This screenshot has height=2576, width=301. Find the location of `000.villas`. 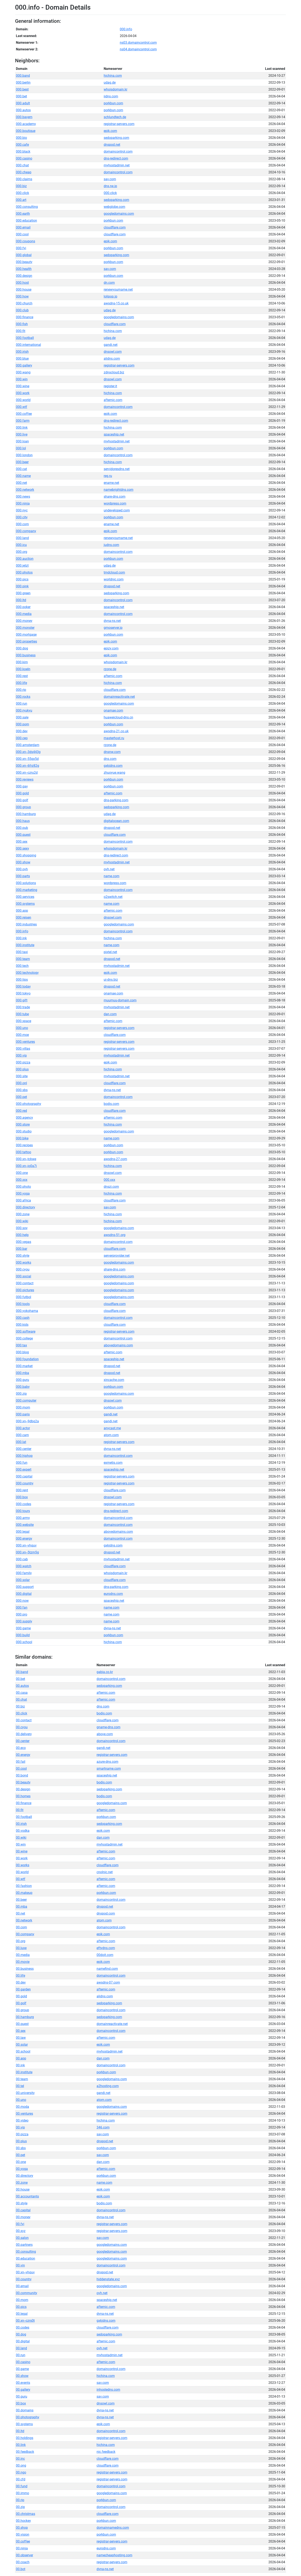

000.villas is located at coordinates (23, 1049).